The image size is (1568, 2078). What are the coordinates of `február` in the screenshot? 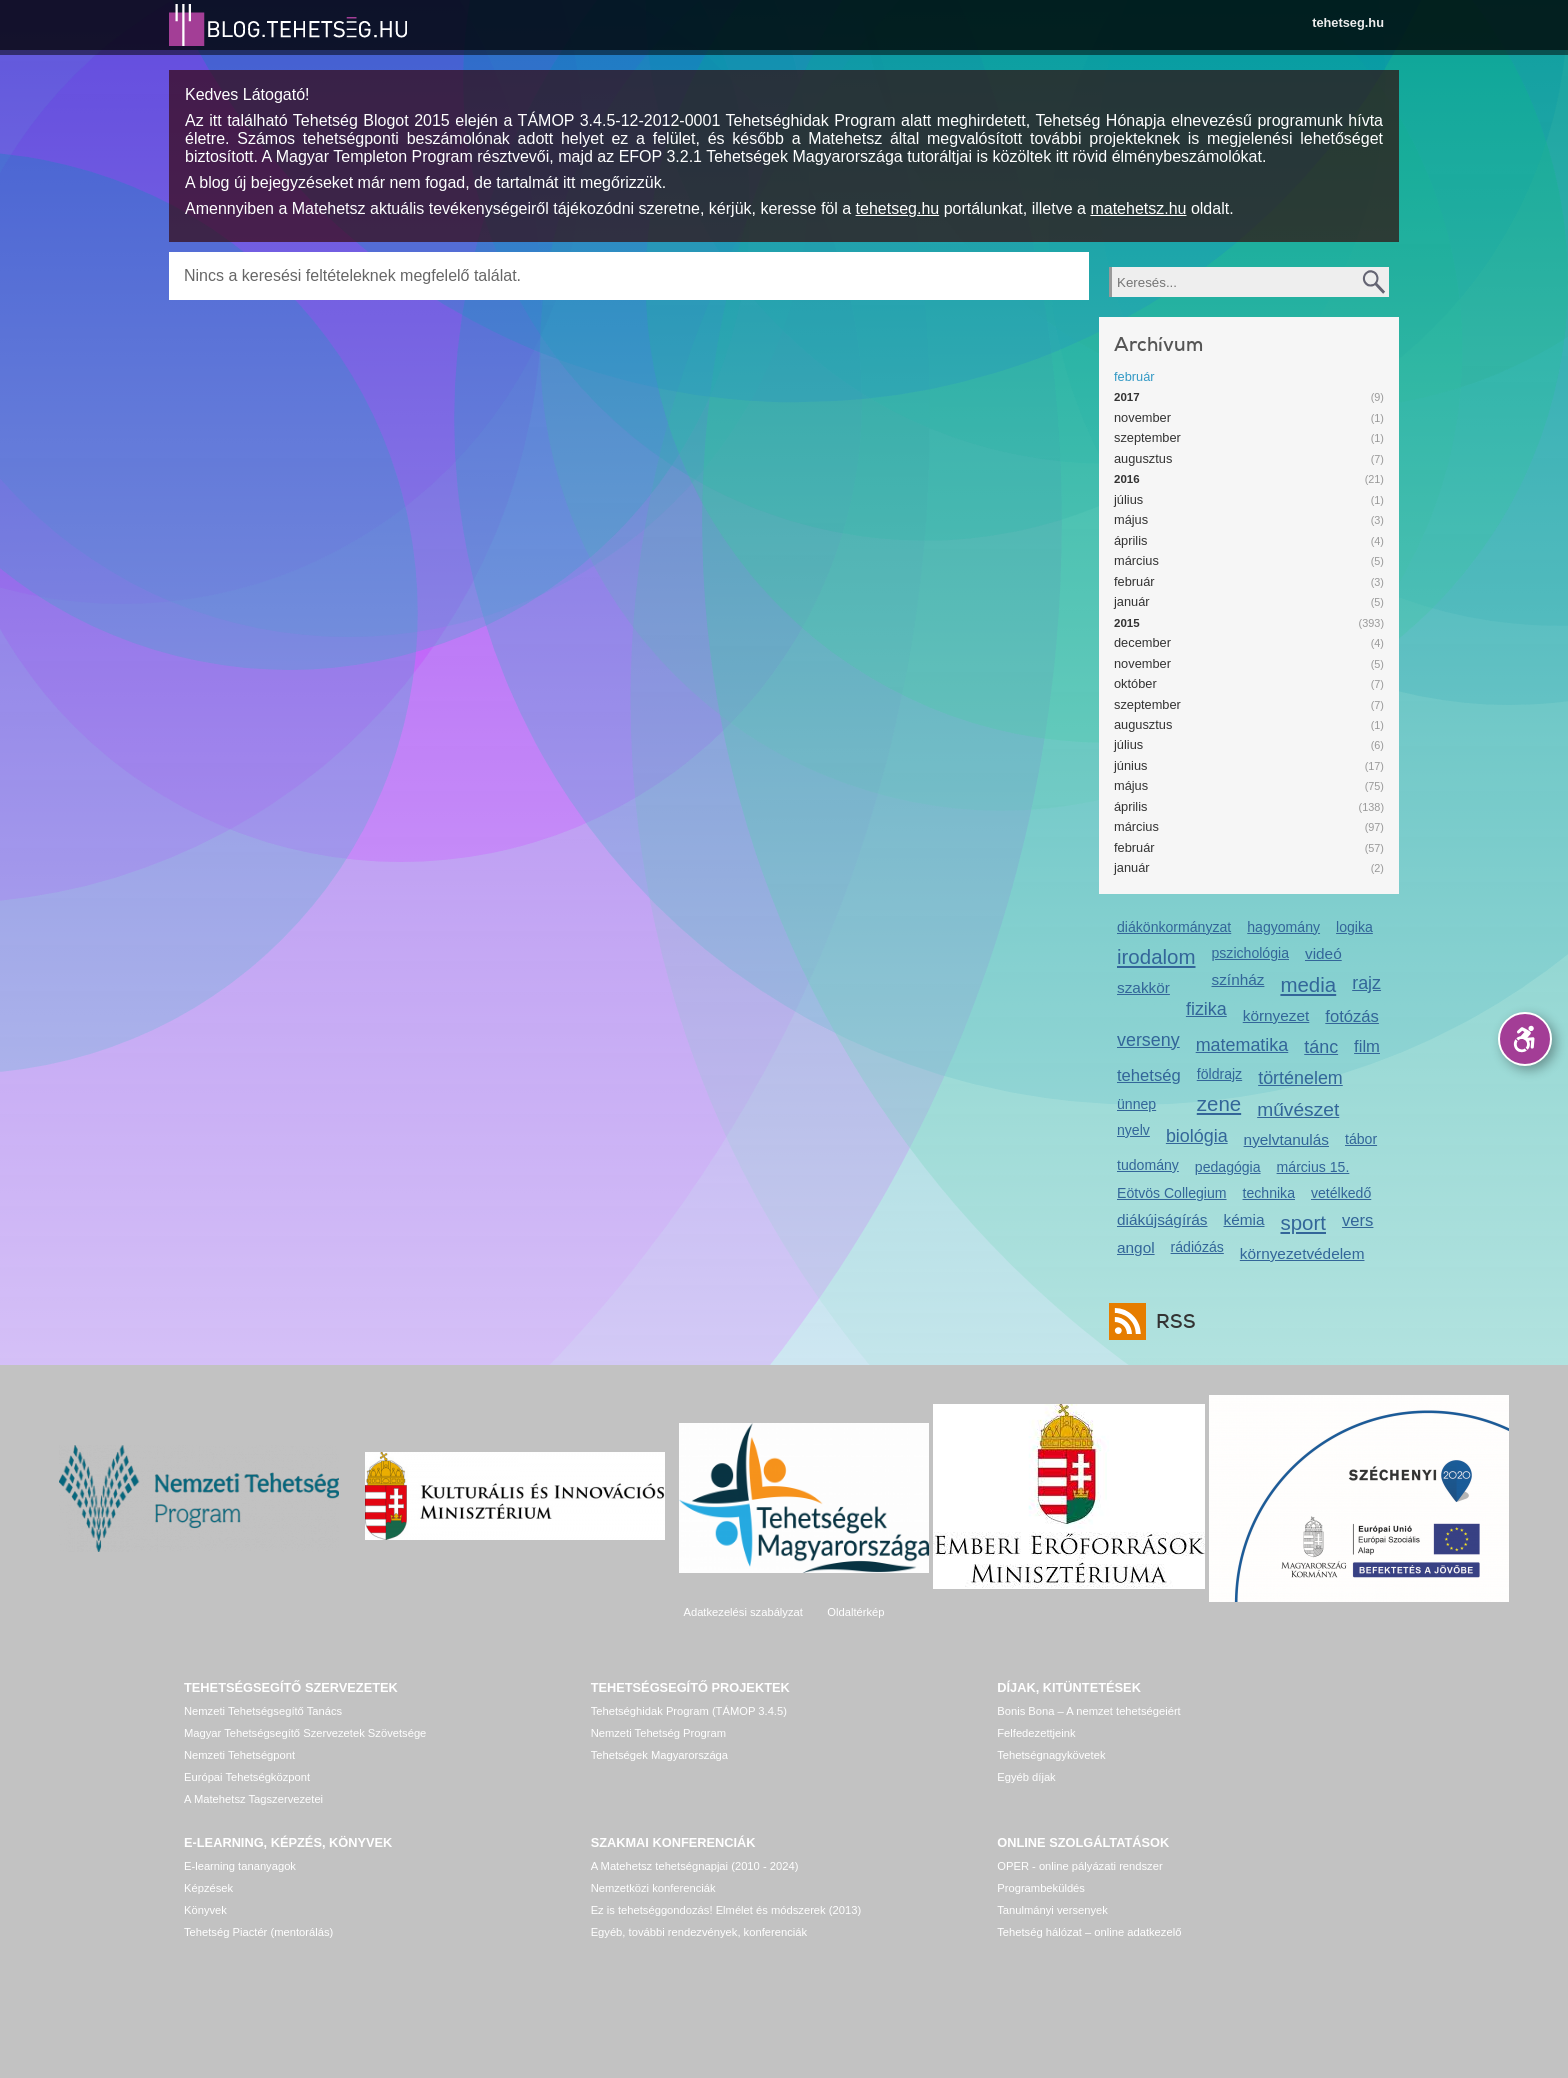 It's located at (1134, 376).